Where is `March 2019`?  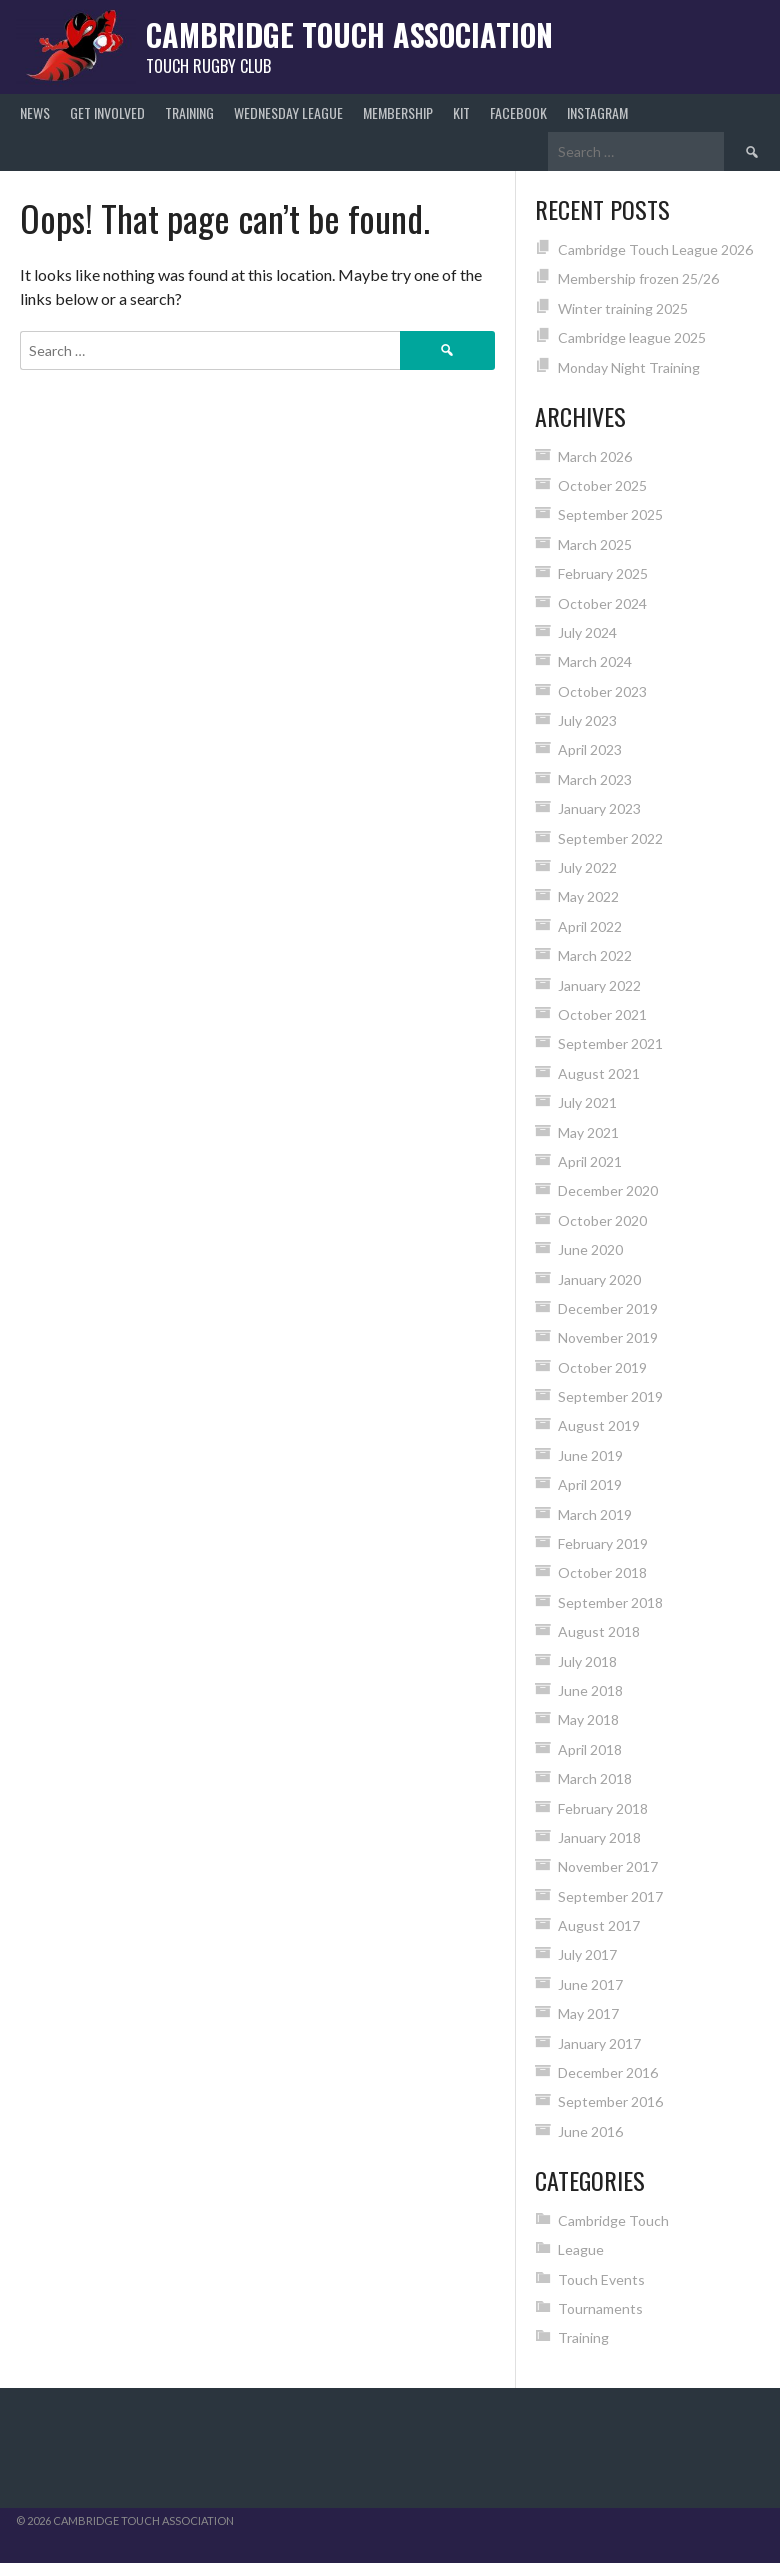
March 2019 is located at coordinates (595, 1514).